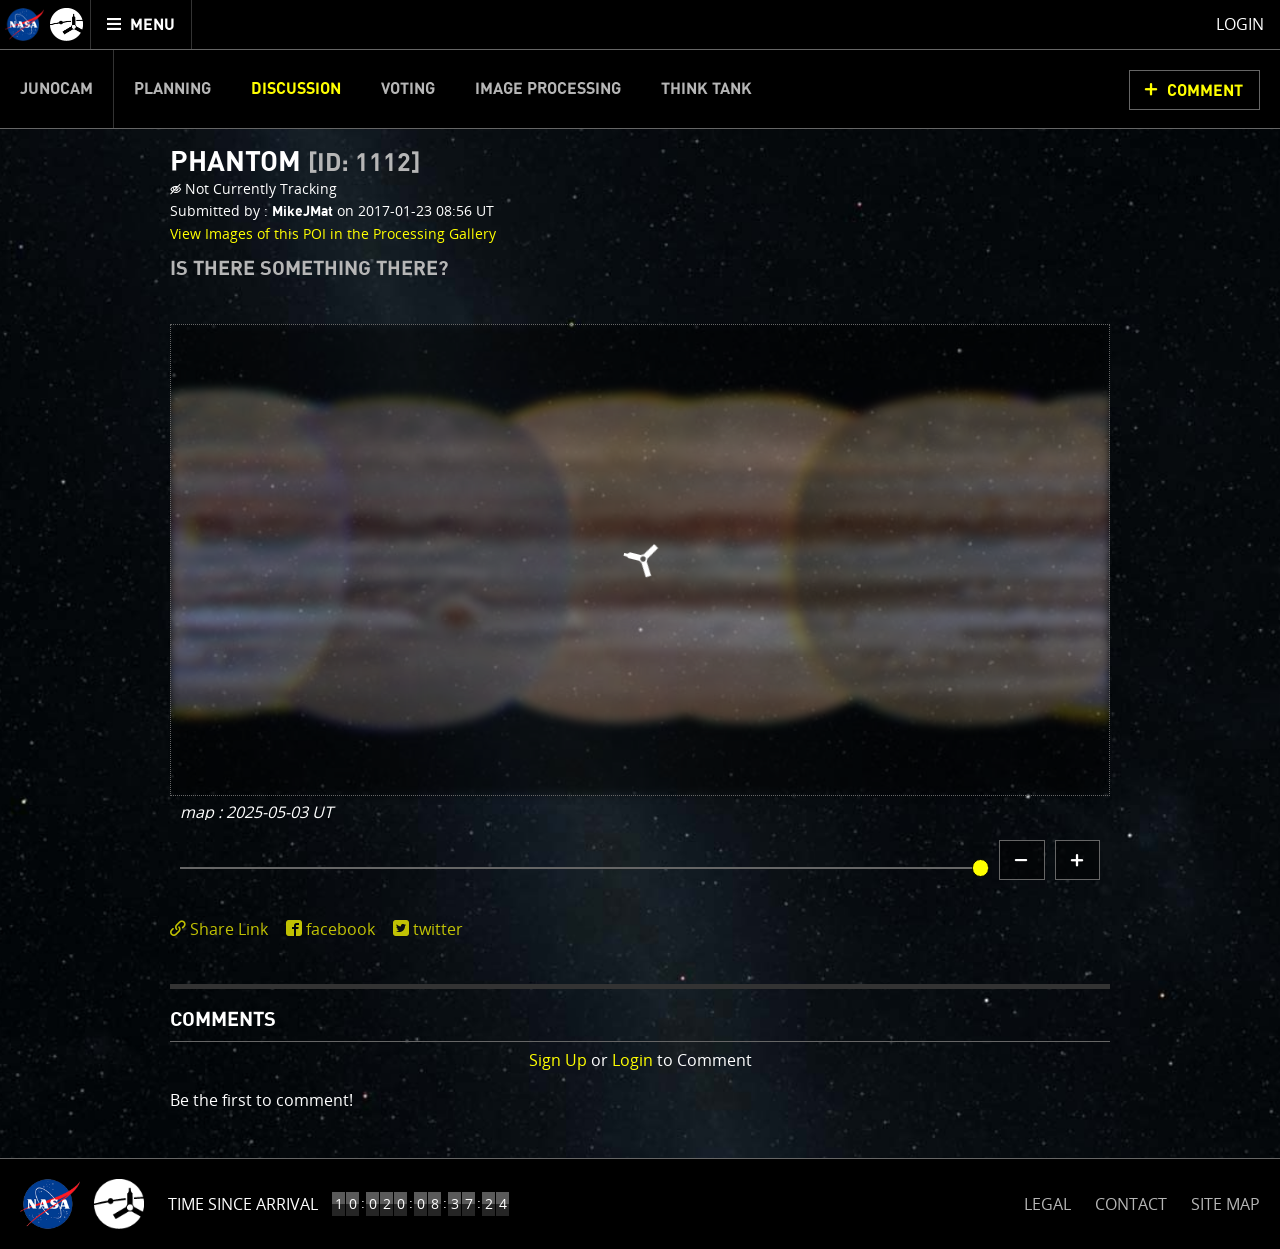 This screenshot has height=1249, width=1280. I want to click on Junocam [menuitem], so click(56, 89).